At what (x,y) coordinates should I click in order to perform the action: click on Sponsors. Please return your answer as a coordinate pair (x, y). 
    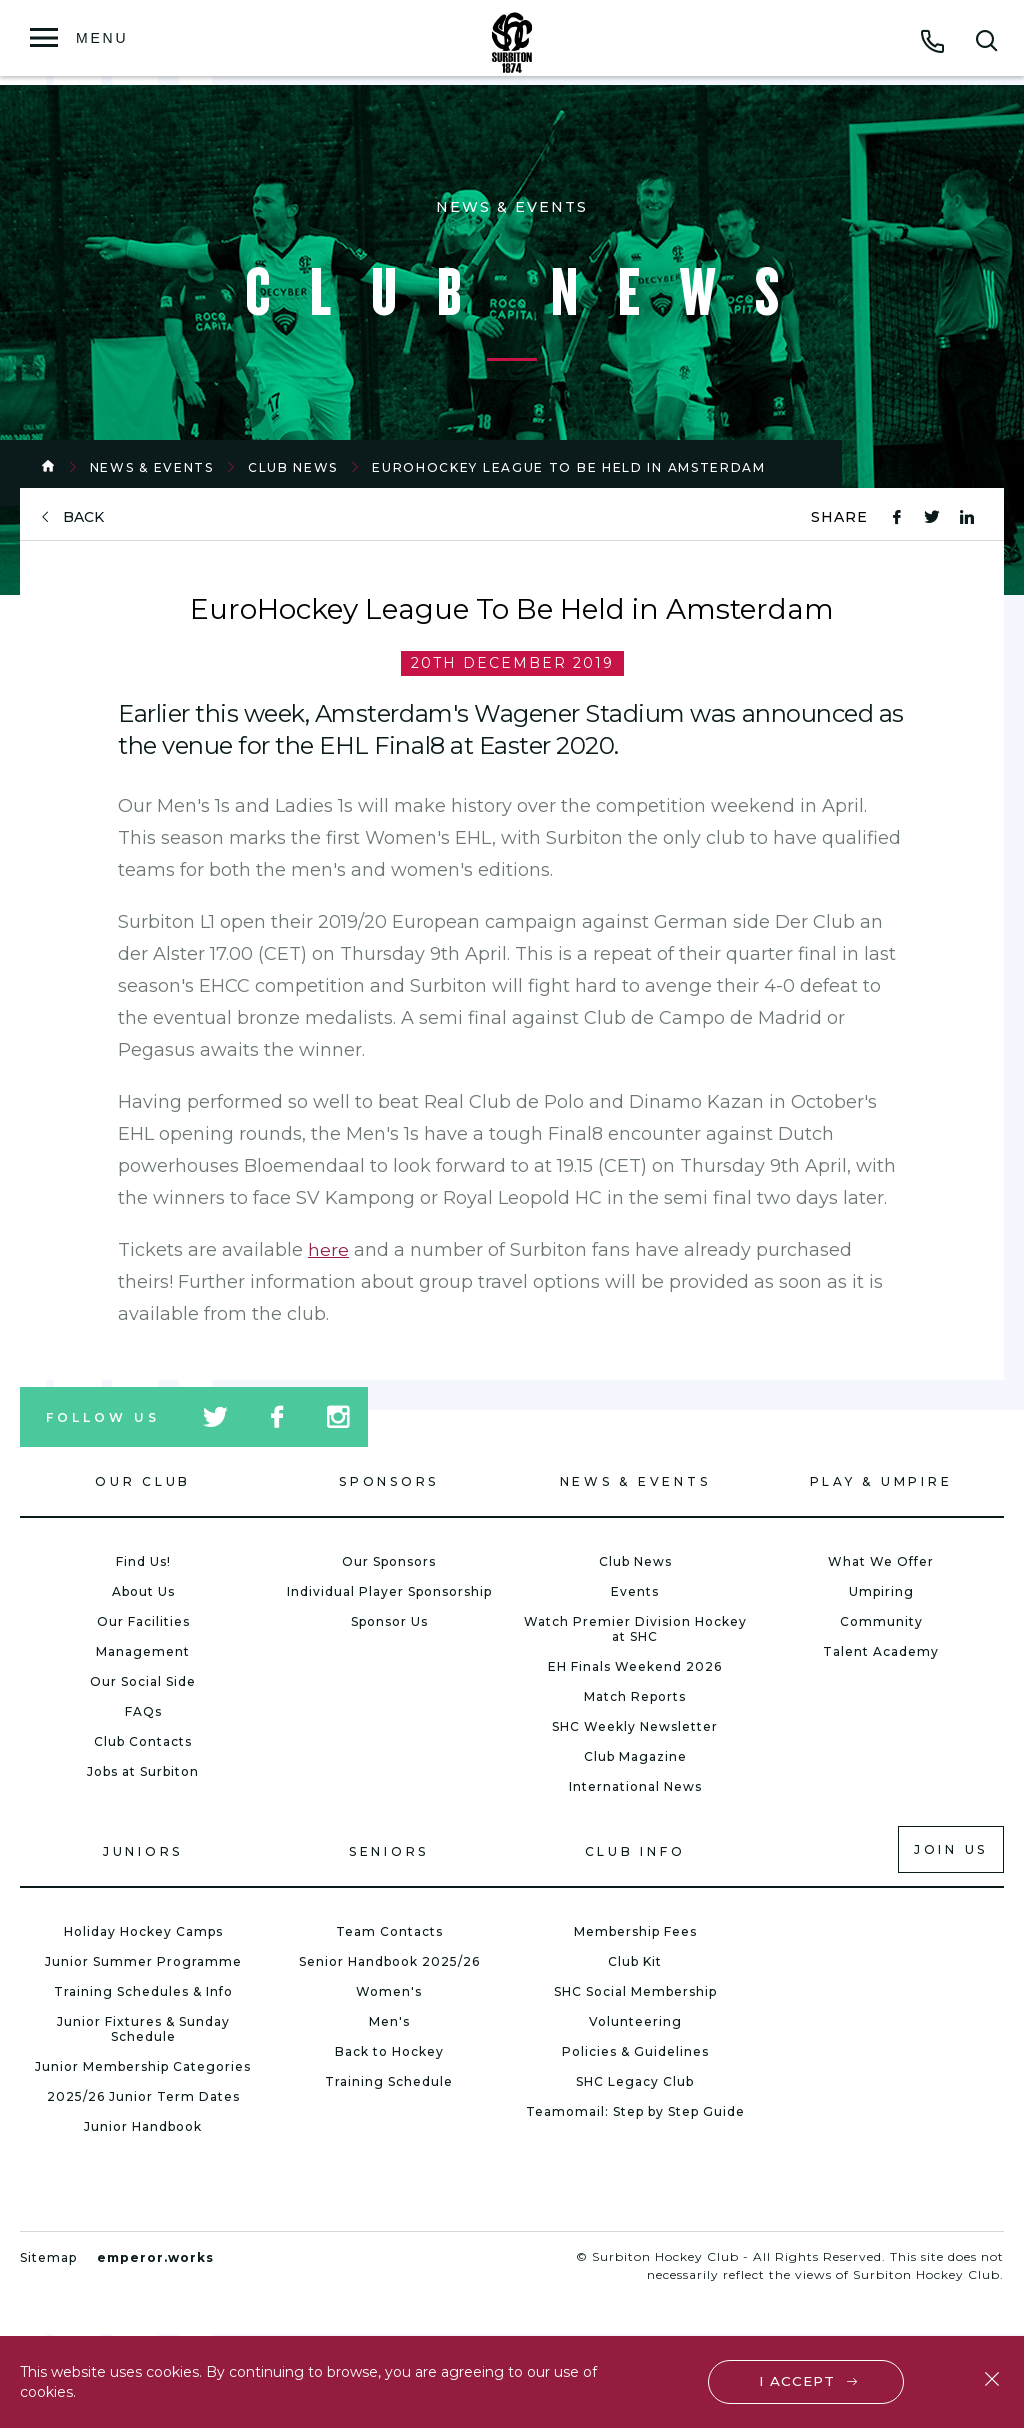
    Looking at the image, I should click on (389, 1481).